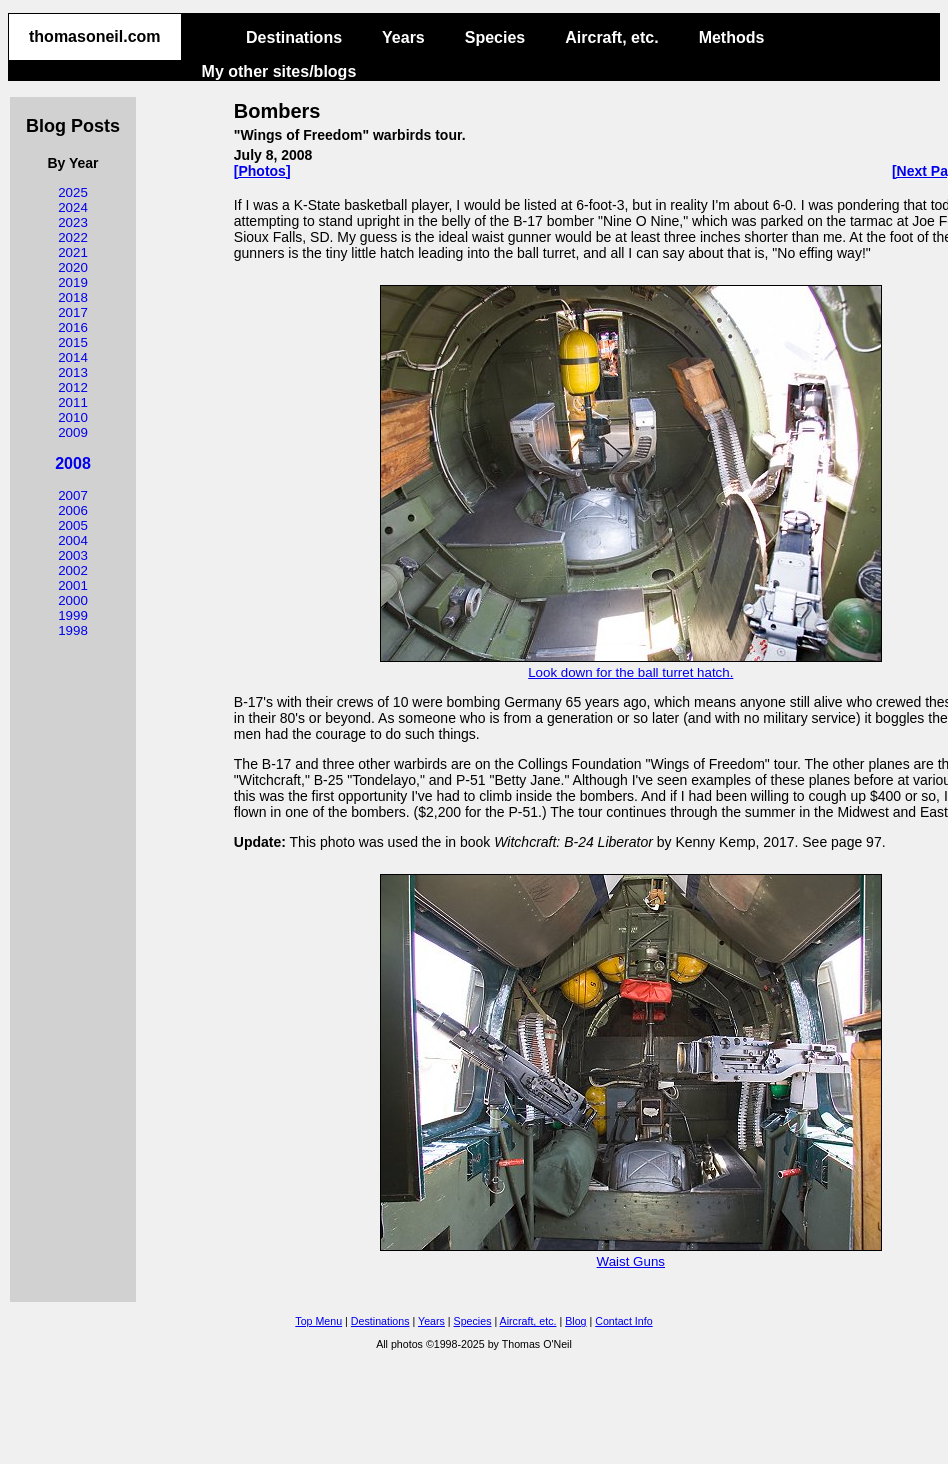 The height and width of the screenshot is (1464, 948). Describe the element at coordinates (73, 387) in the screenshot. I see `2012` at that location.